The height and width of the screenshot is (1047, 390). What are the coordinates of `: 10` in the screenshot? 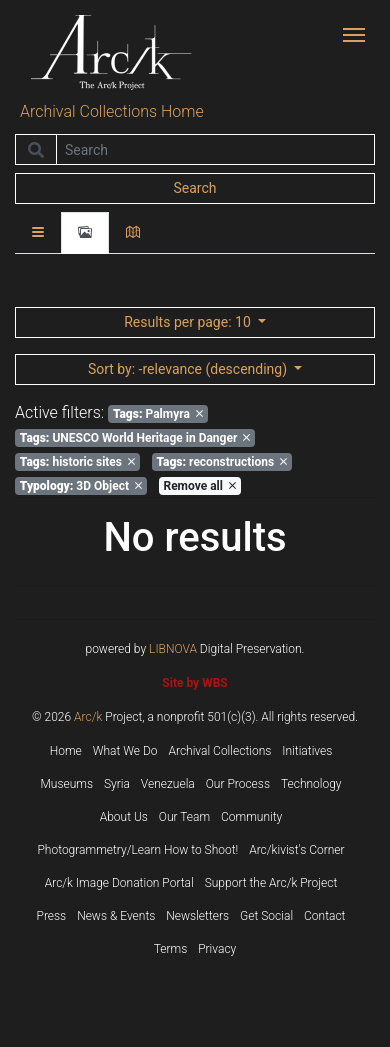 It's located at (189, 322).